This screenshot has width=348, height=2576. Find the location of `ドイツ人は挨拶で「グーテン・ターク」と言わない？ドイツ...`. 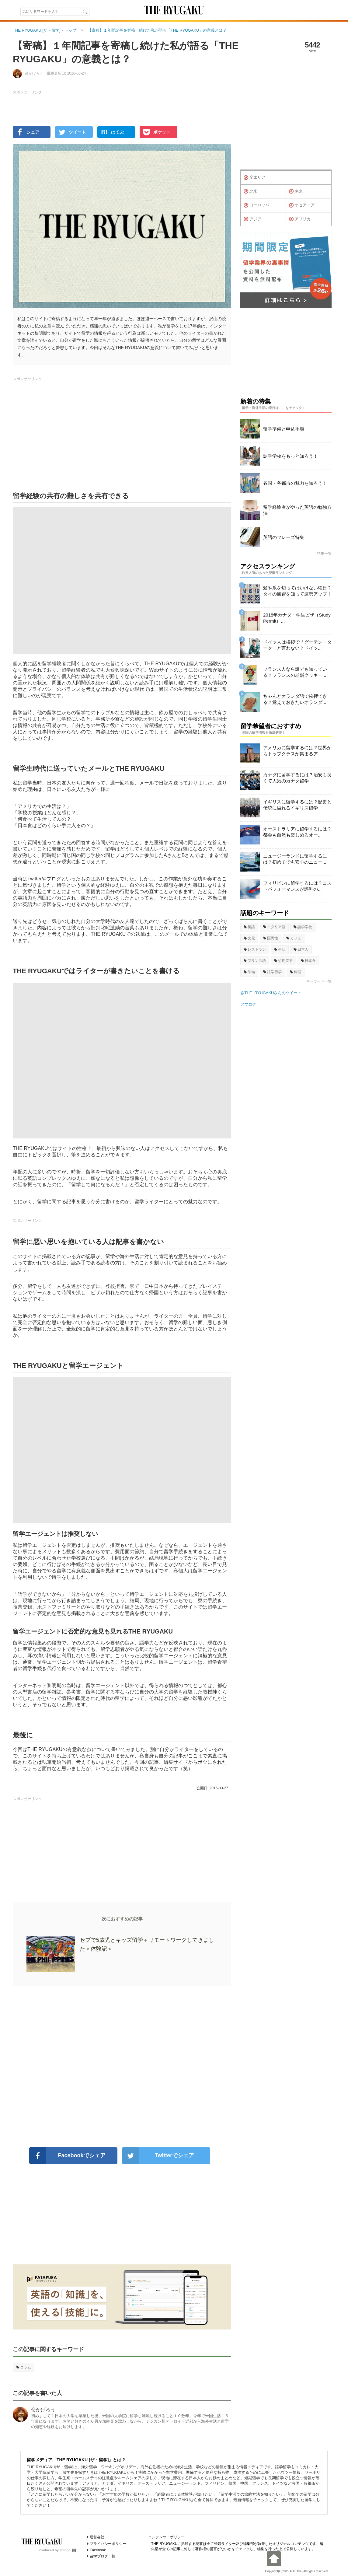

ドイツ人は挨拶で「グーテン・ターク」と言わない？ドイツ... is located at coordinates (297, 645).